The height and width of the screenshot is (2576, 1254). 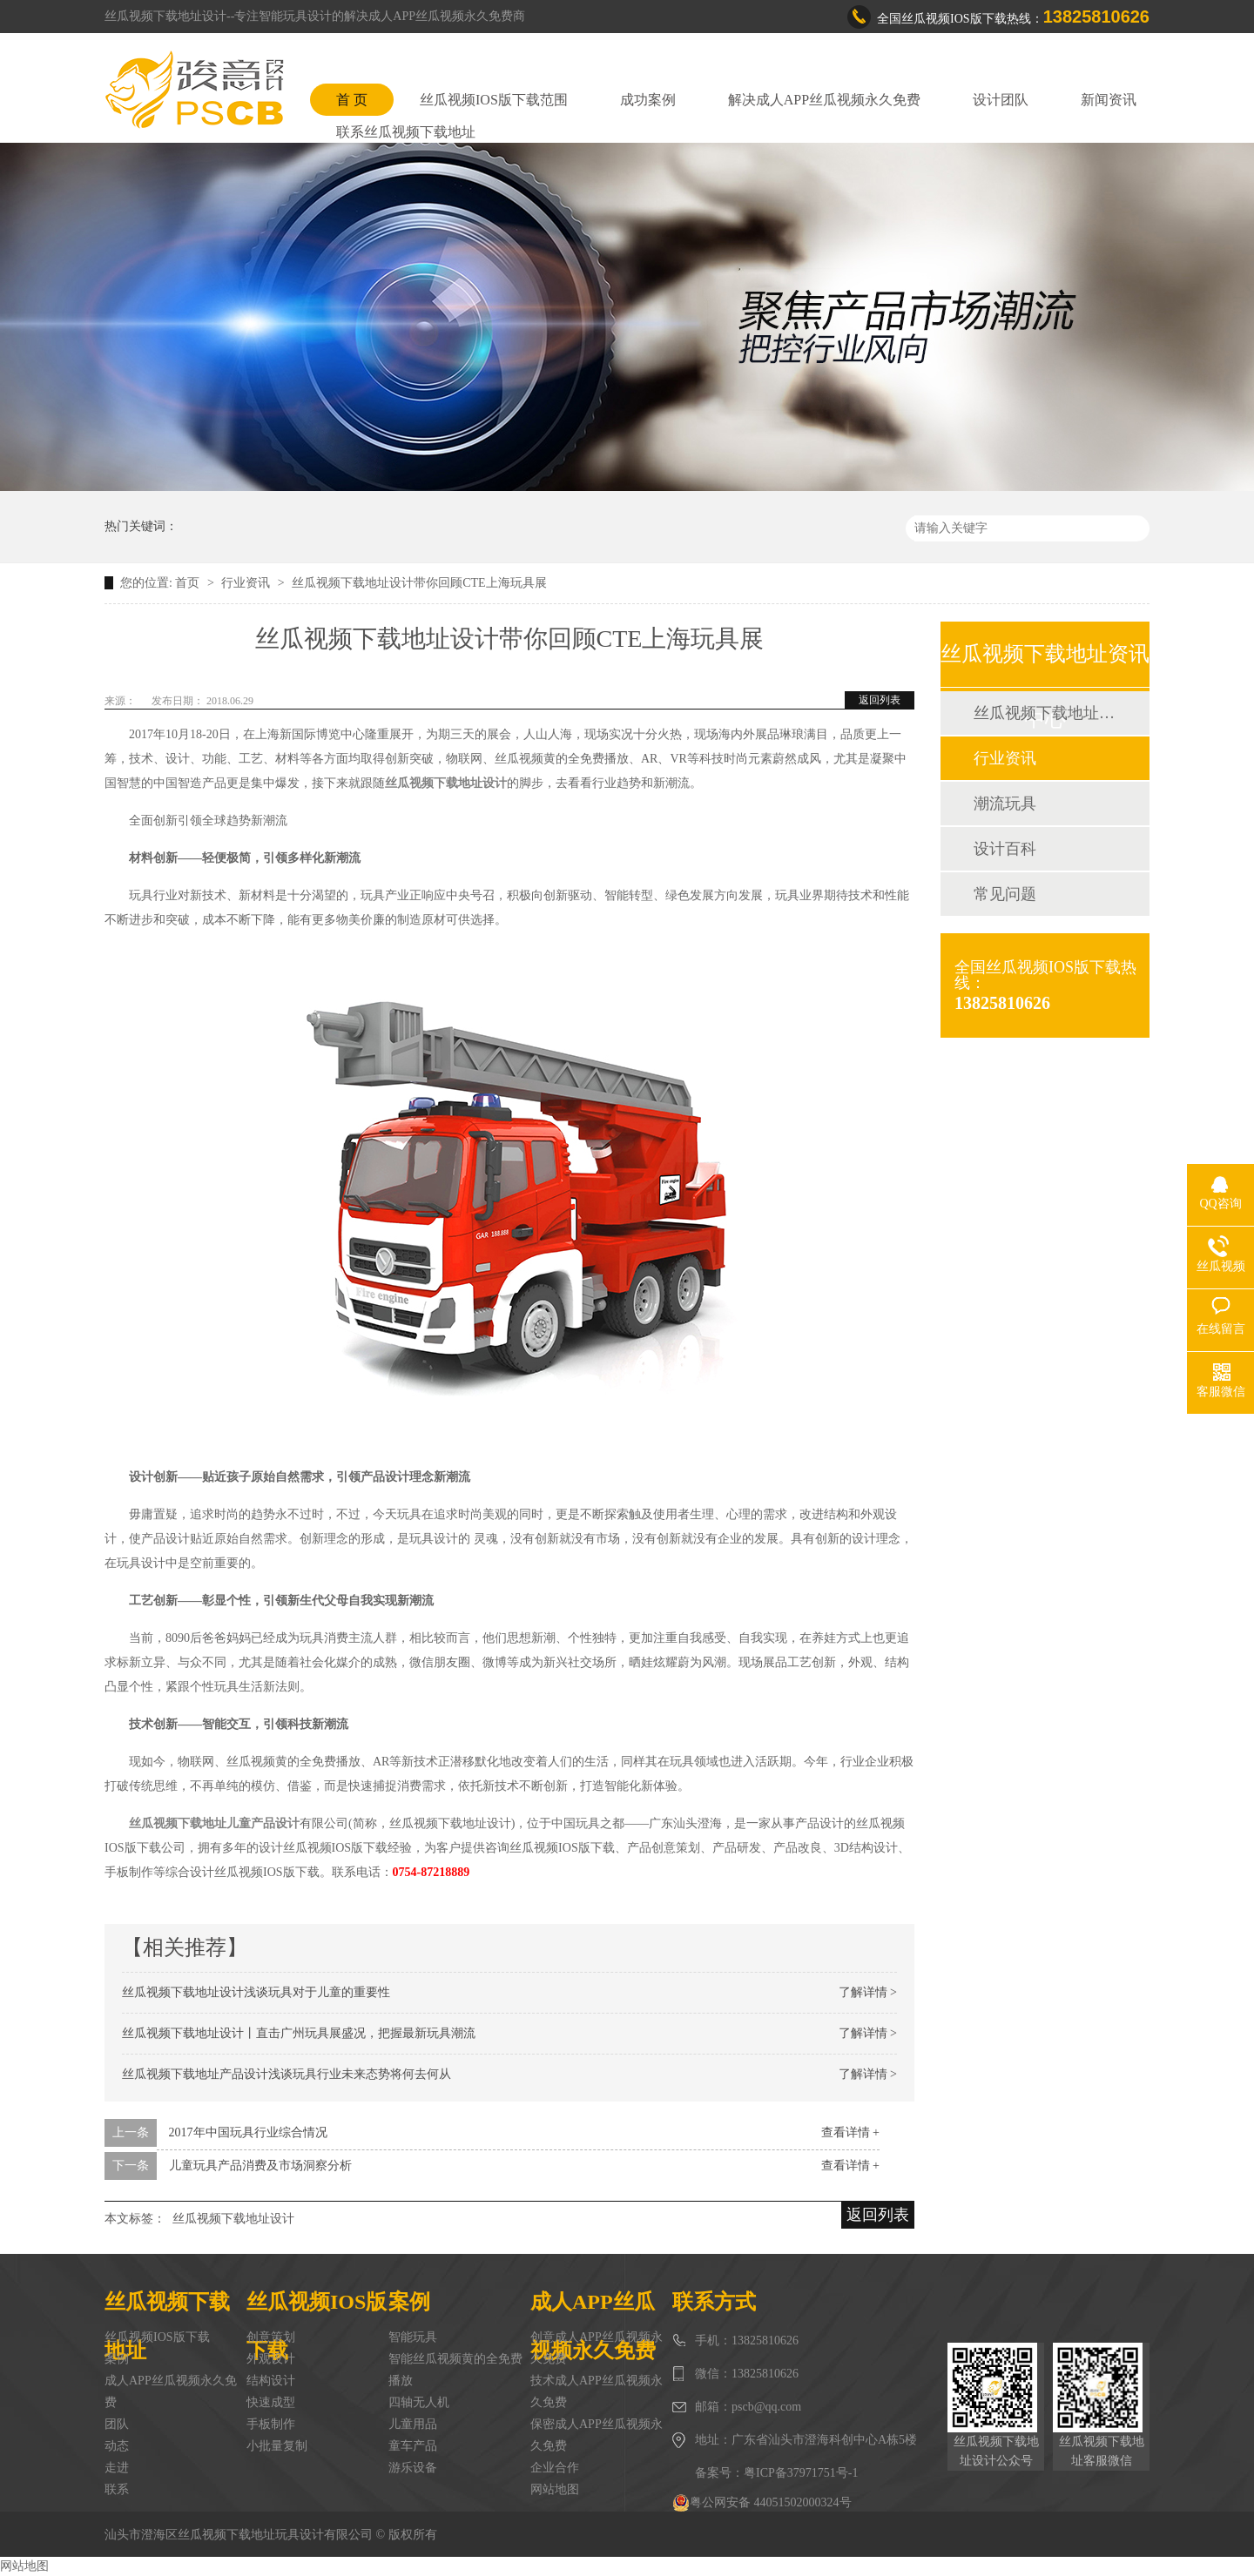 I want to click on 团队, so click(x=116, y=2424).